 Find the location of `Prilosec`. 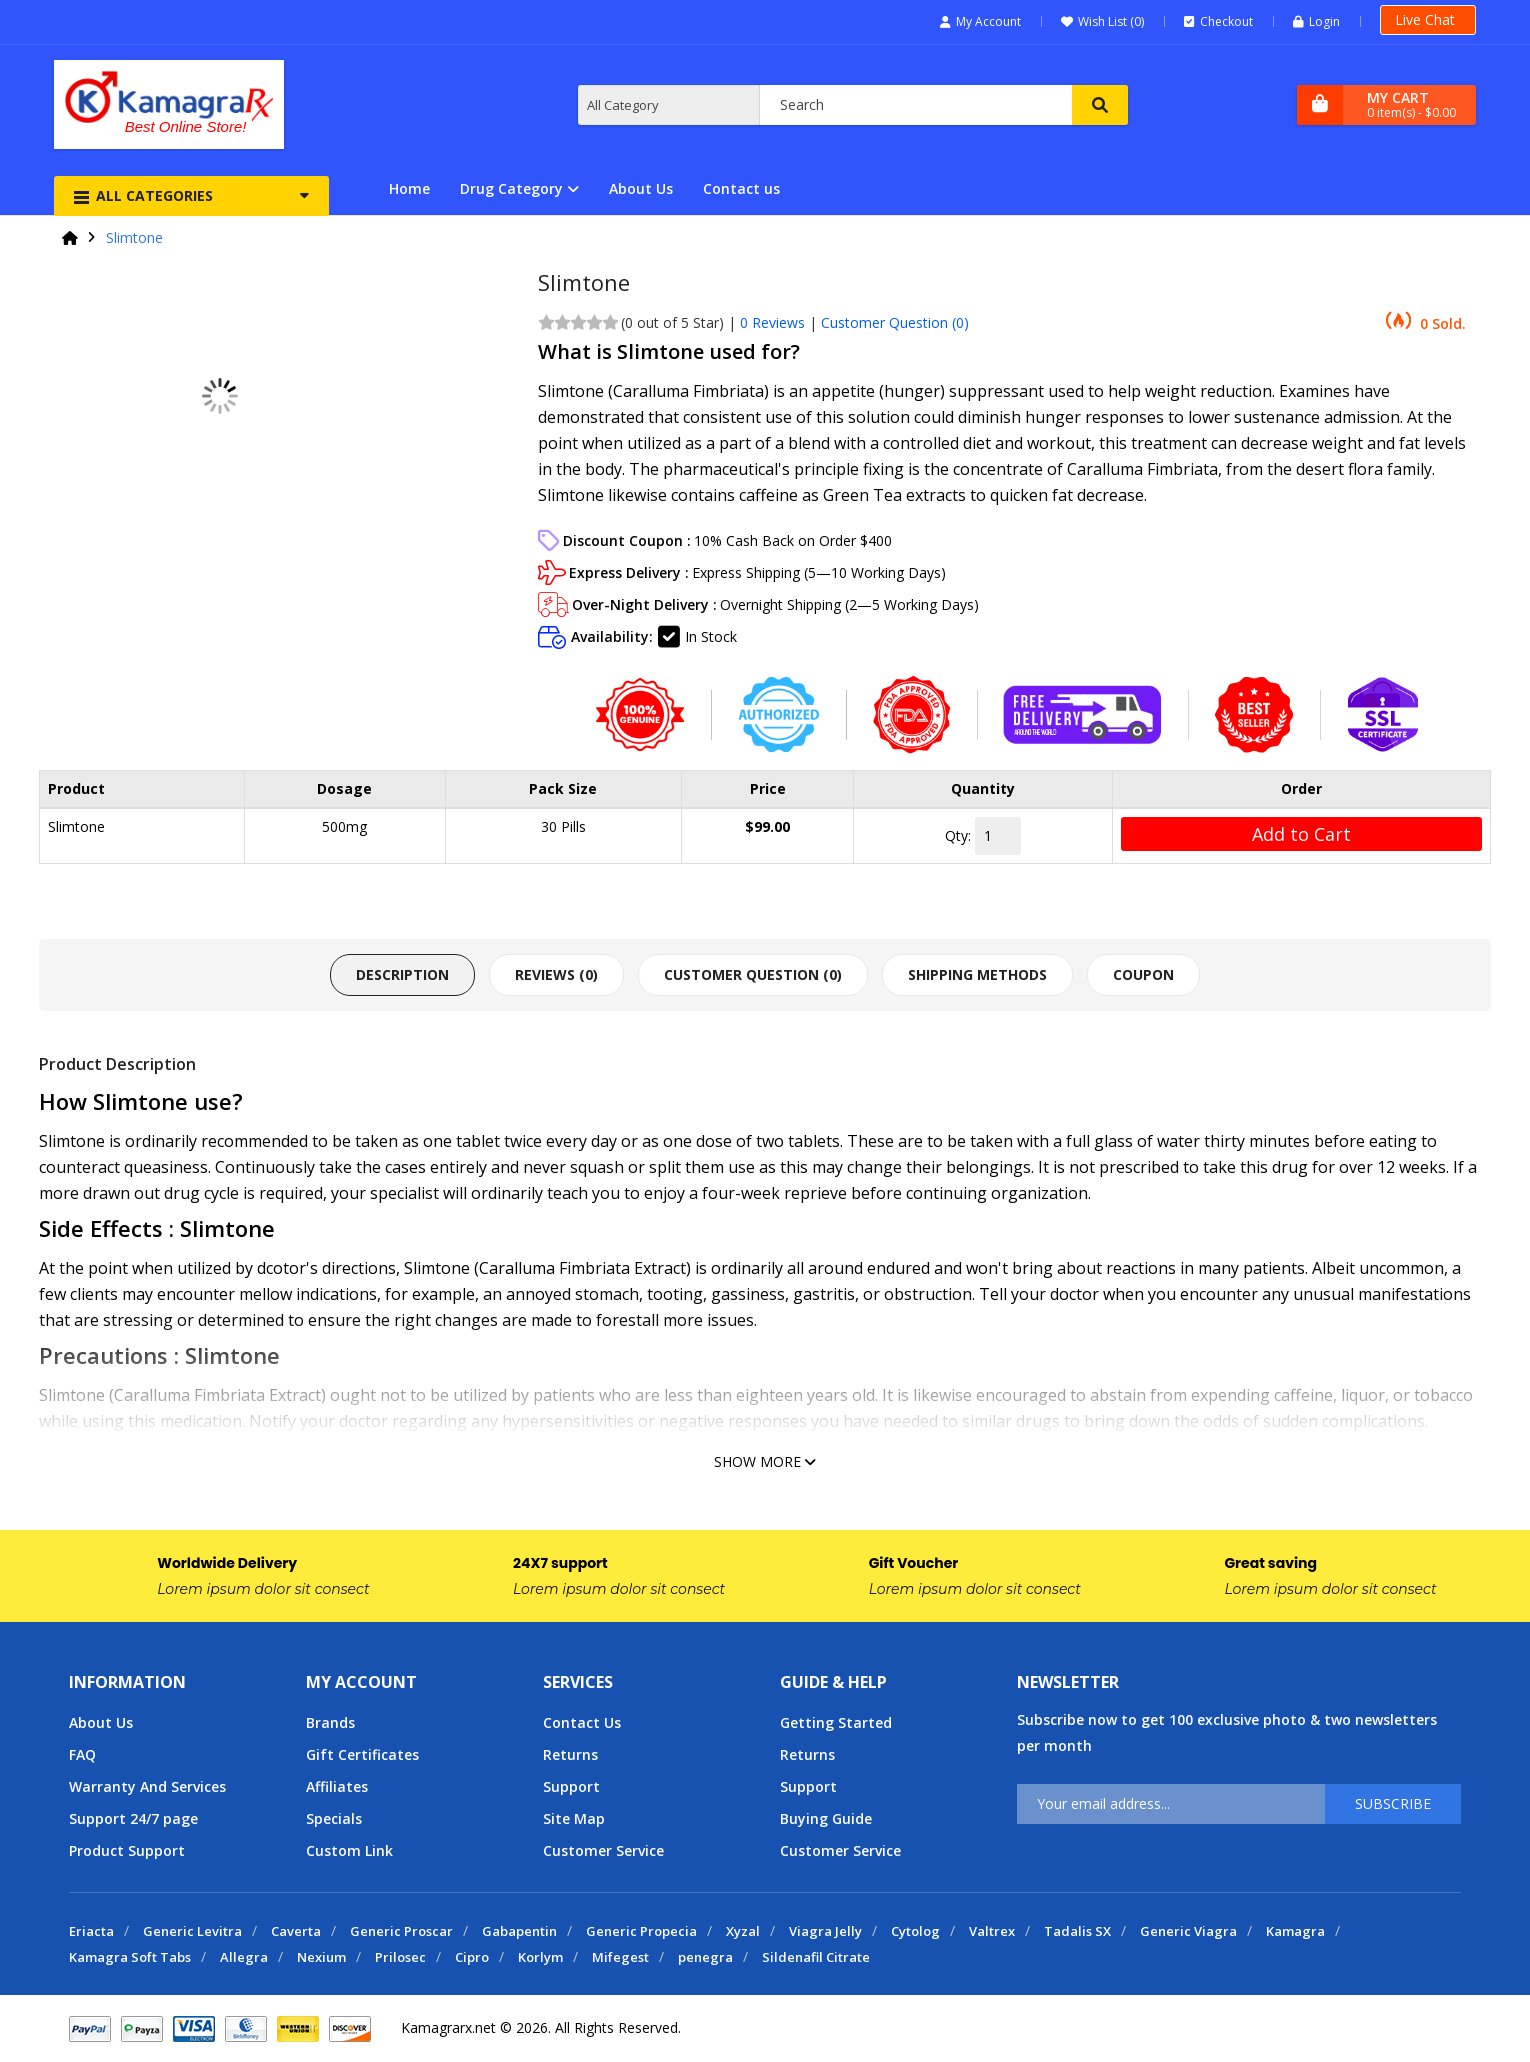

Prilosec is located at coordinates (400, 1957).